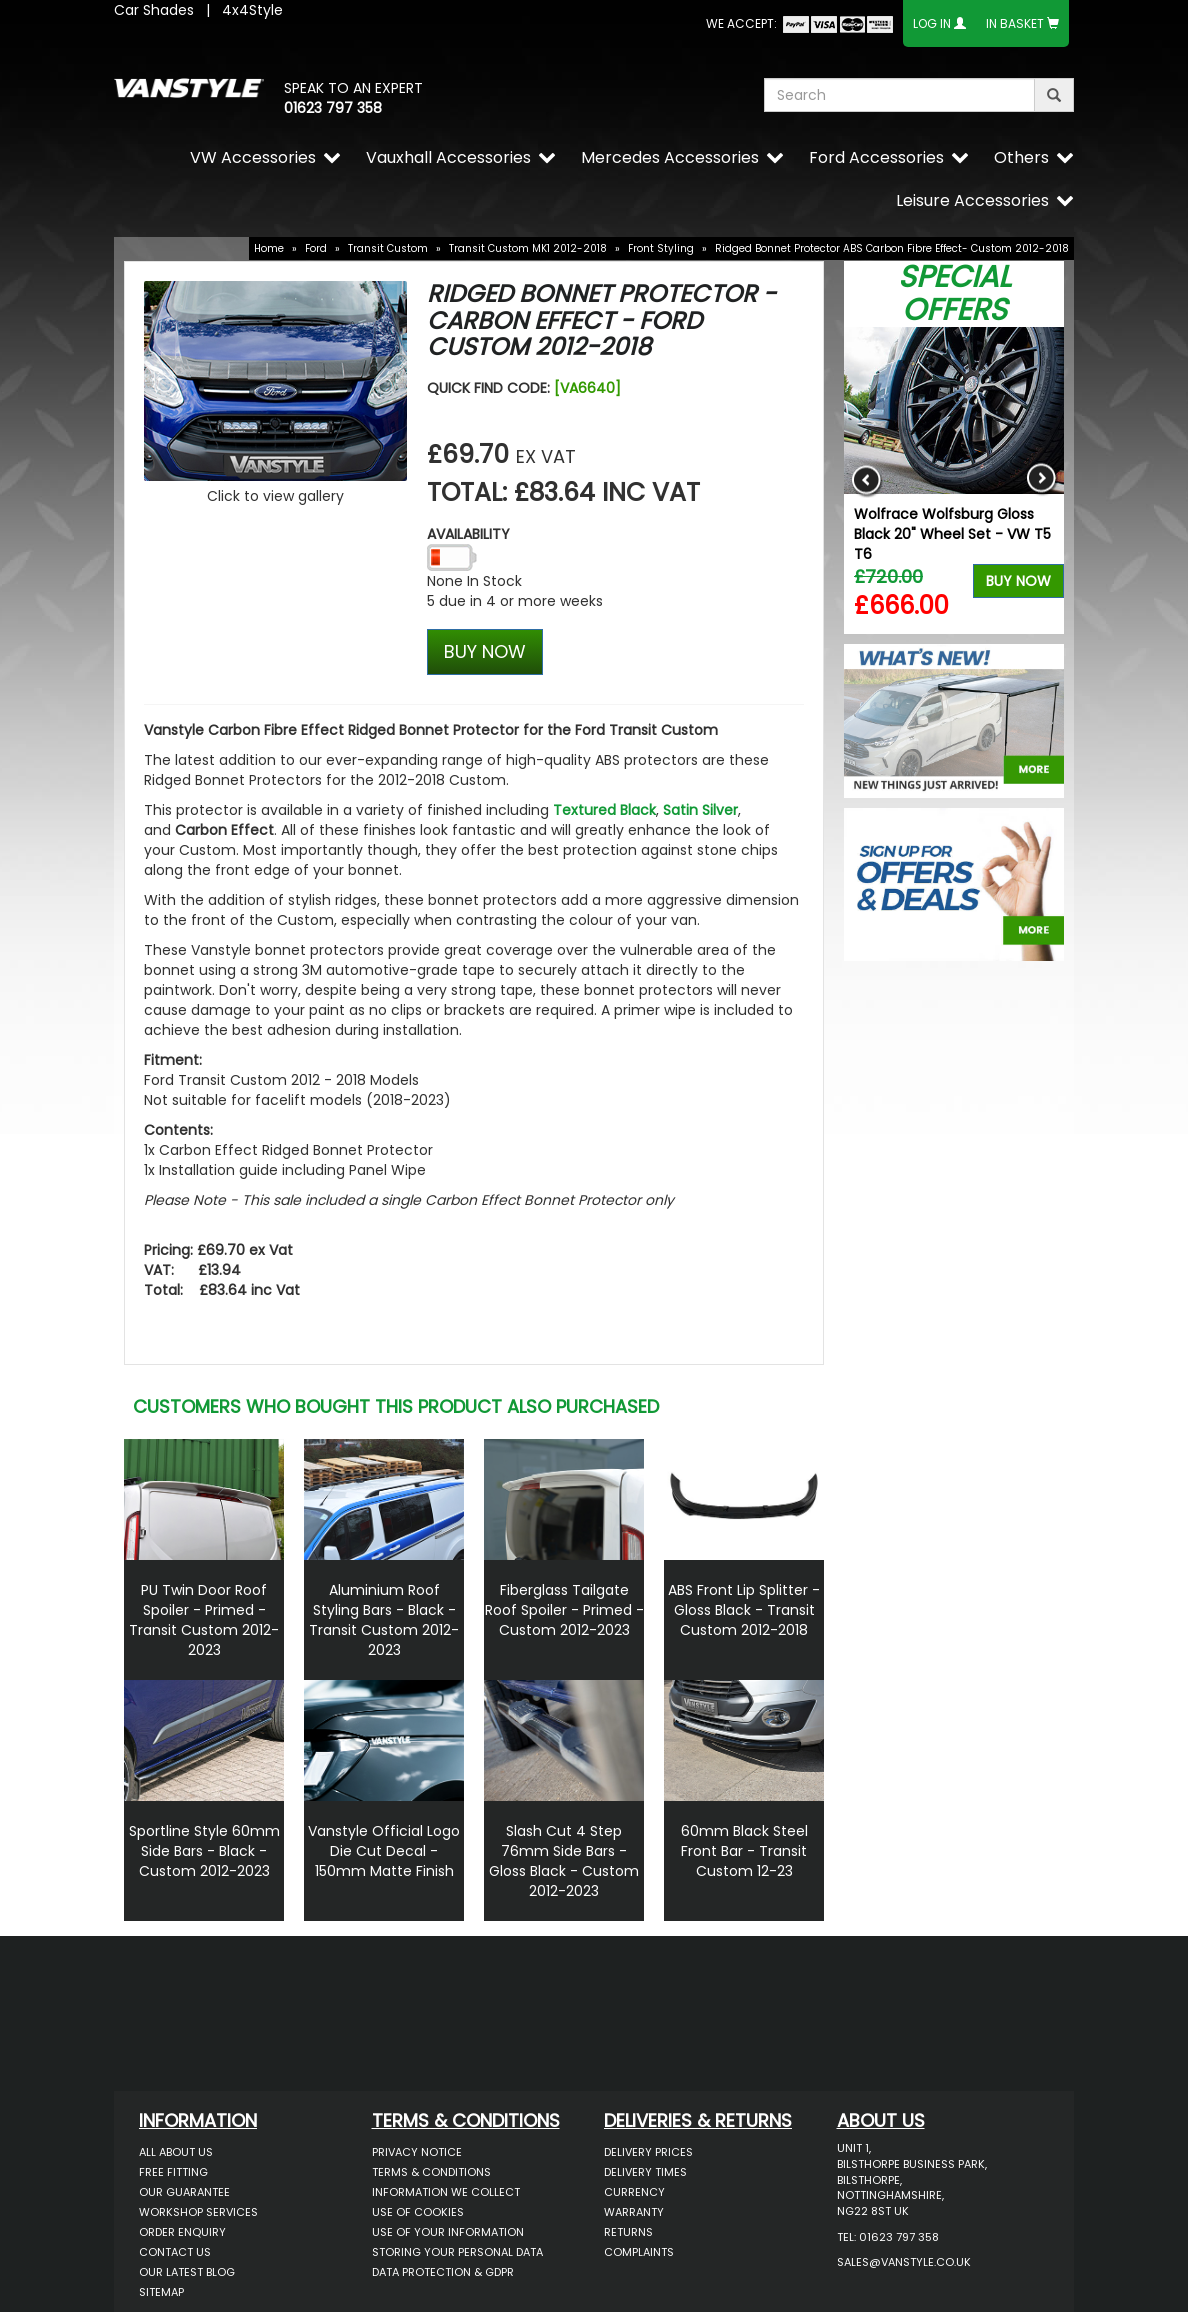 The image size is (1188, 2312). Describe the element at coordinates (634, 2192) in the screenshot. I see `Currency` at that location.